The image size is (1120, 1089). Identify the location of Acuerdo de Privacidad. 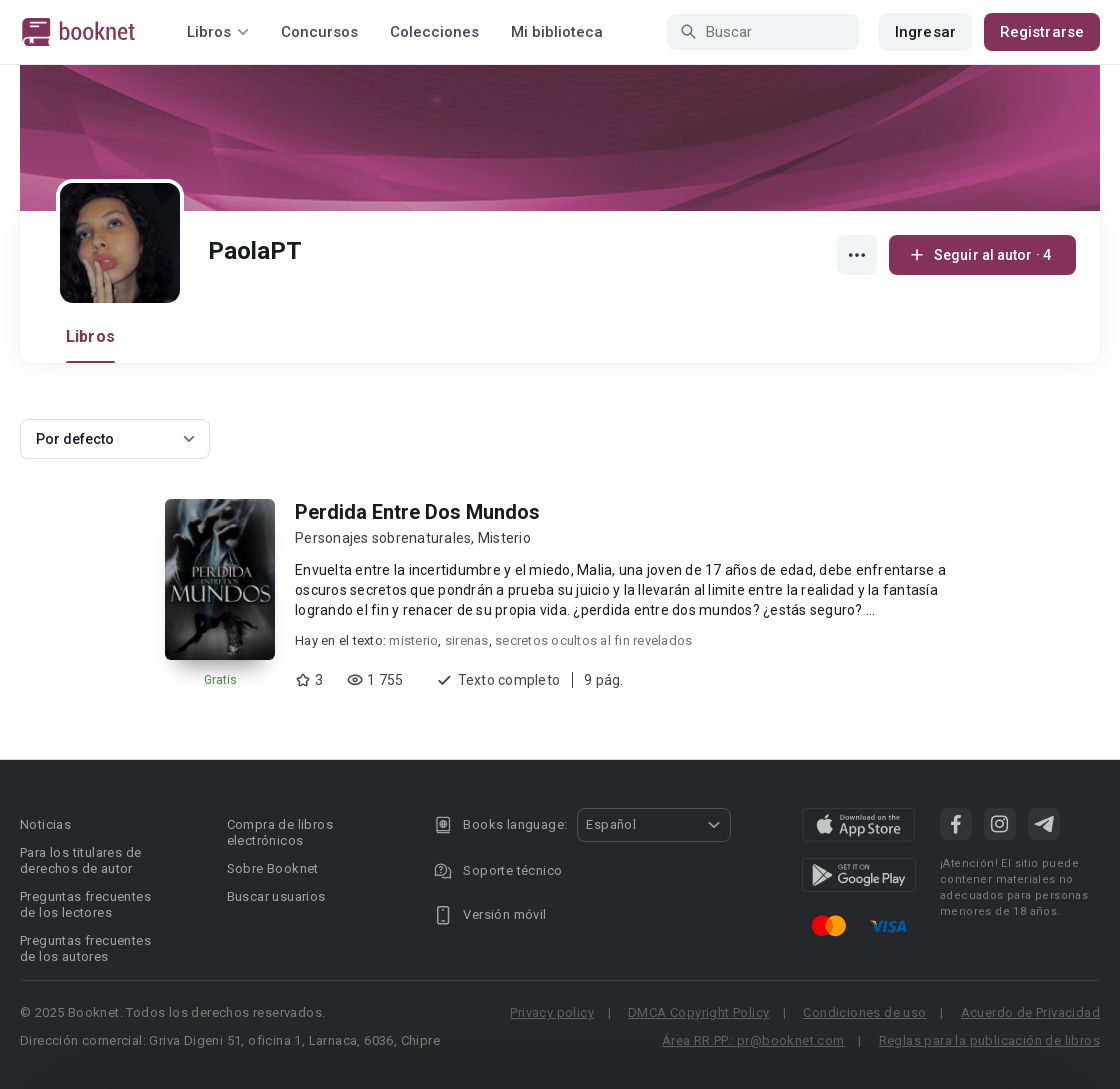
(1030, 1012).